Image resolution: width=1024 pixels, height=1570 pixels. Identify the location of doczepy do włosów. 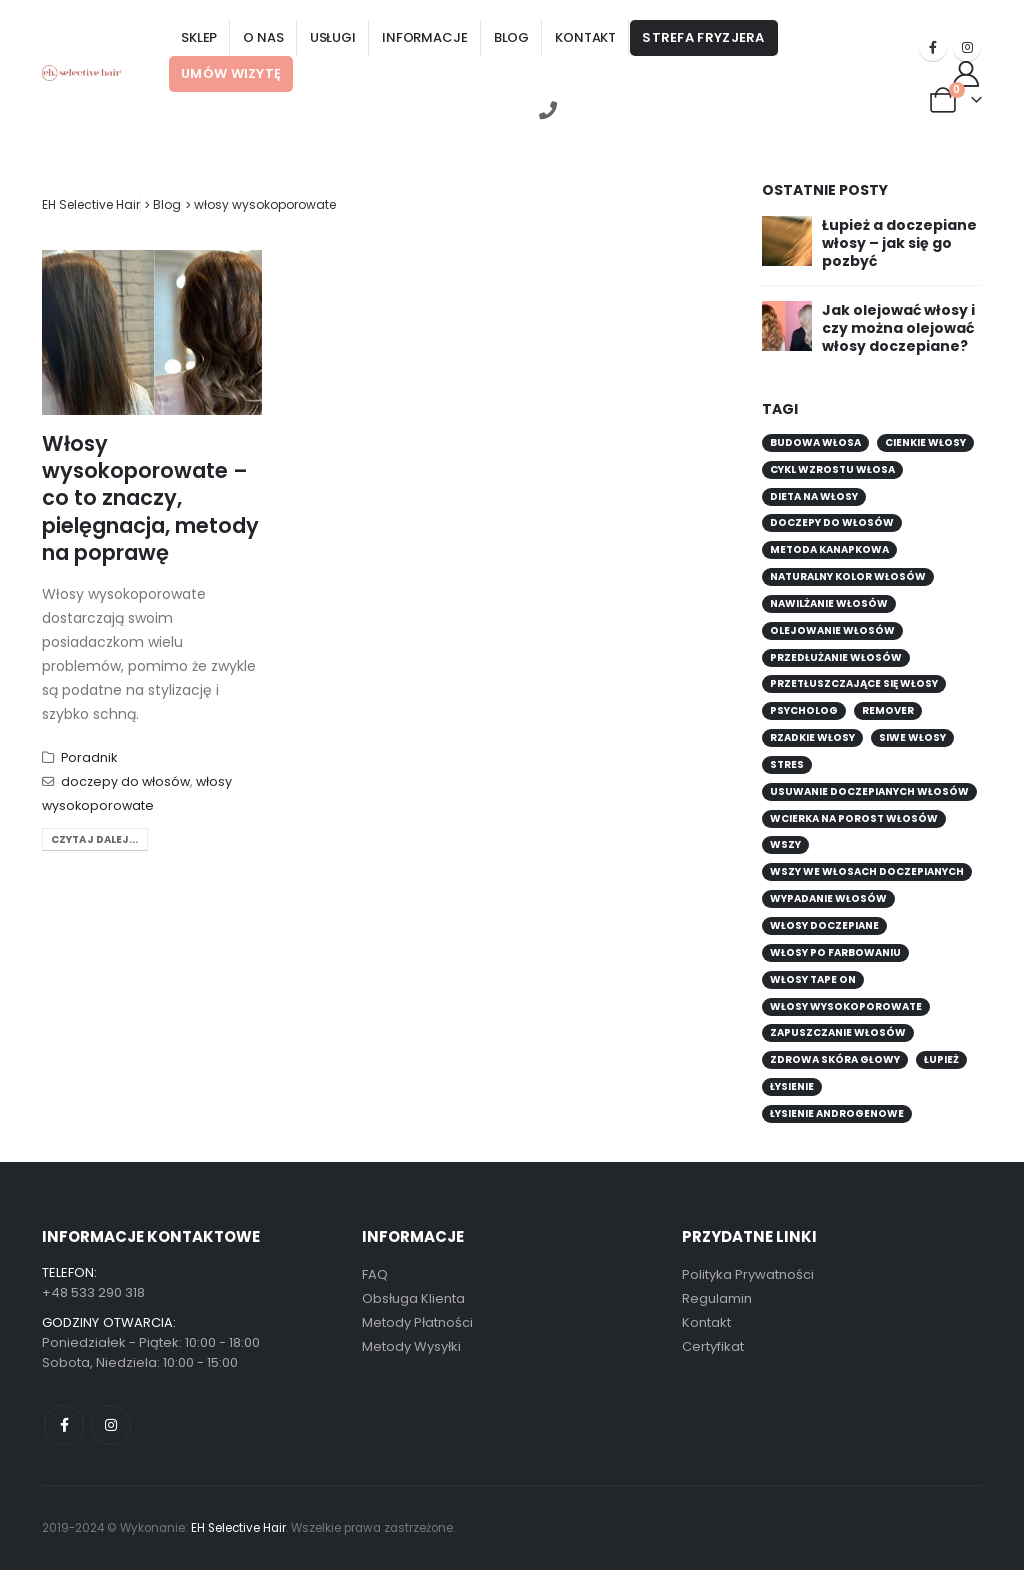
(125, 781).